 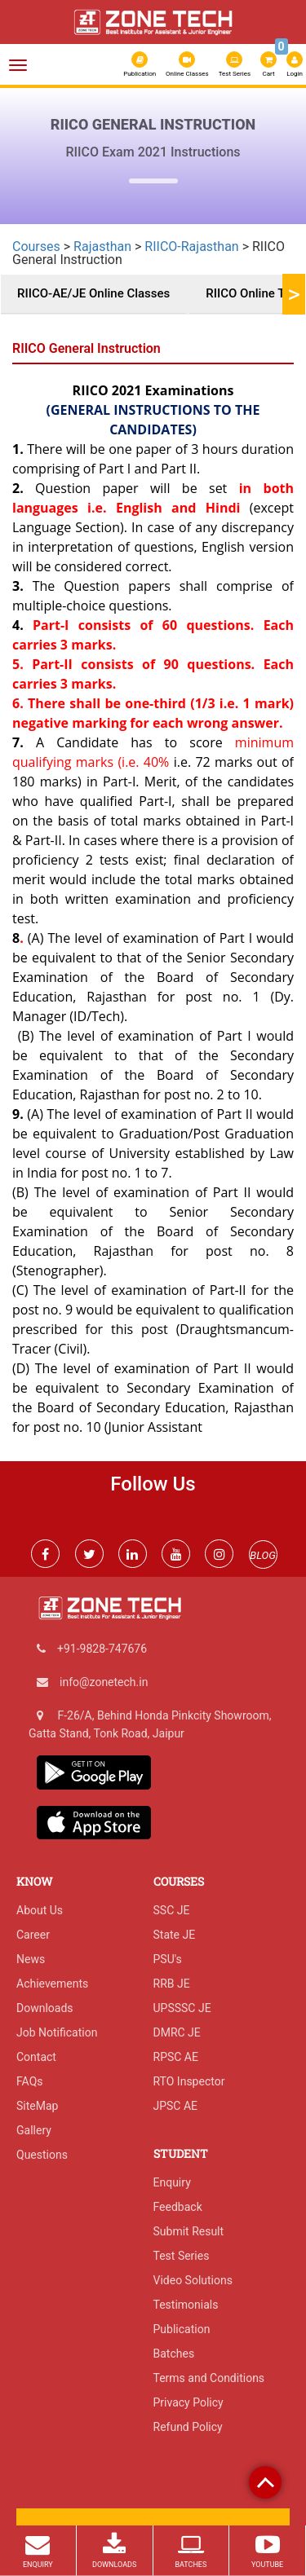 What do you see at coordinates (33, 1934) in the screenshot?
I see `Career` at bounding box center [33, 1934].